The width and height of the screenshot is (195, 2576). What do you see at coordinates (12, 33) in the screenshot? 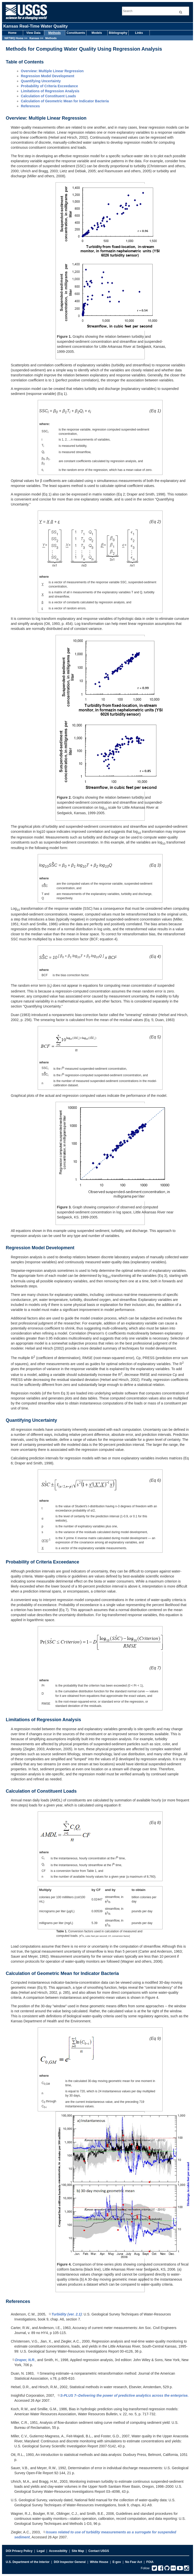
I see `Home` at bounding box center [12, 33].